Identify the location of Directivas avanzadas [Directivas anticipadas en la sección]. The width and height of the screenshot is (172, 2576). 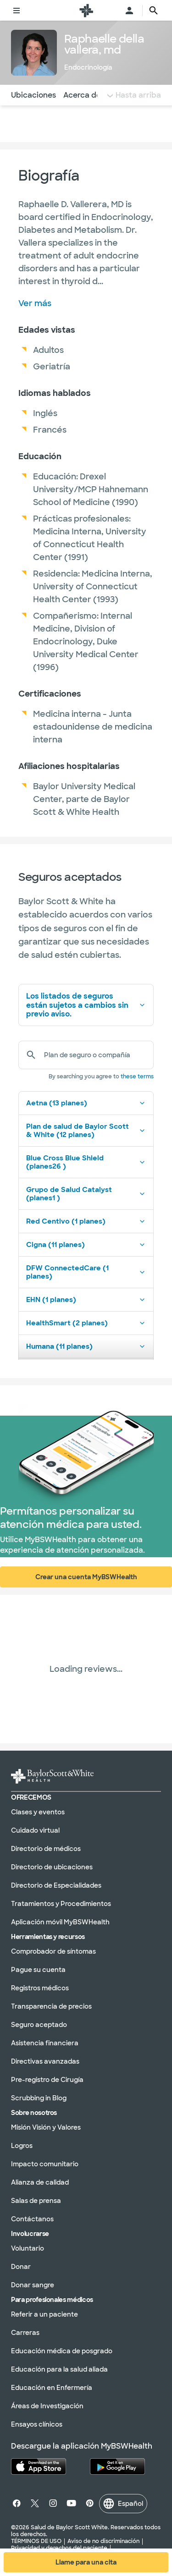
(45, 2061).